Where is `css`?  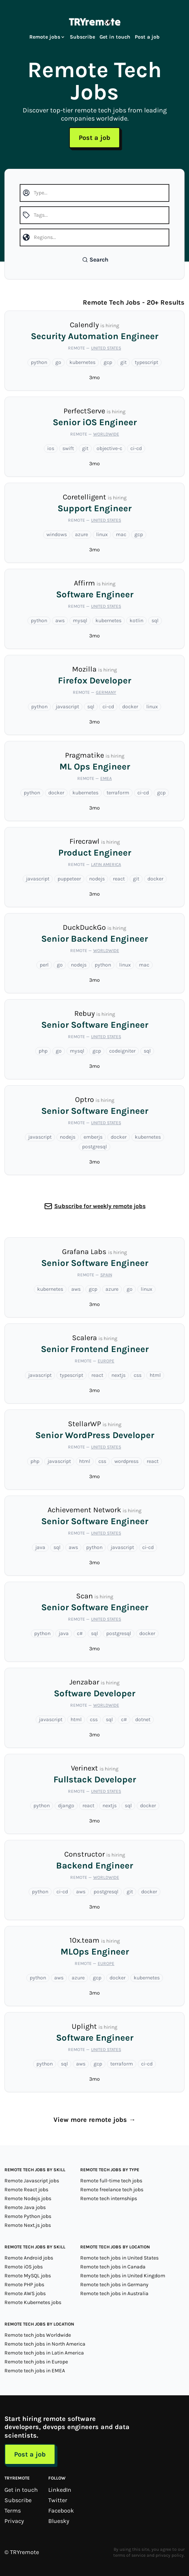 css is located at coordinates (137, 1375).